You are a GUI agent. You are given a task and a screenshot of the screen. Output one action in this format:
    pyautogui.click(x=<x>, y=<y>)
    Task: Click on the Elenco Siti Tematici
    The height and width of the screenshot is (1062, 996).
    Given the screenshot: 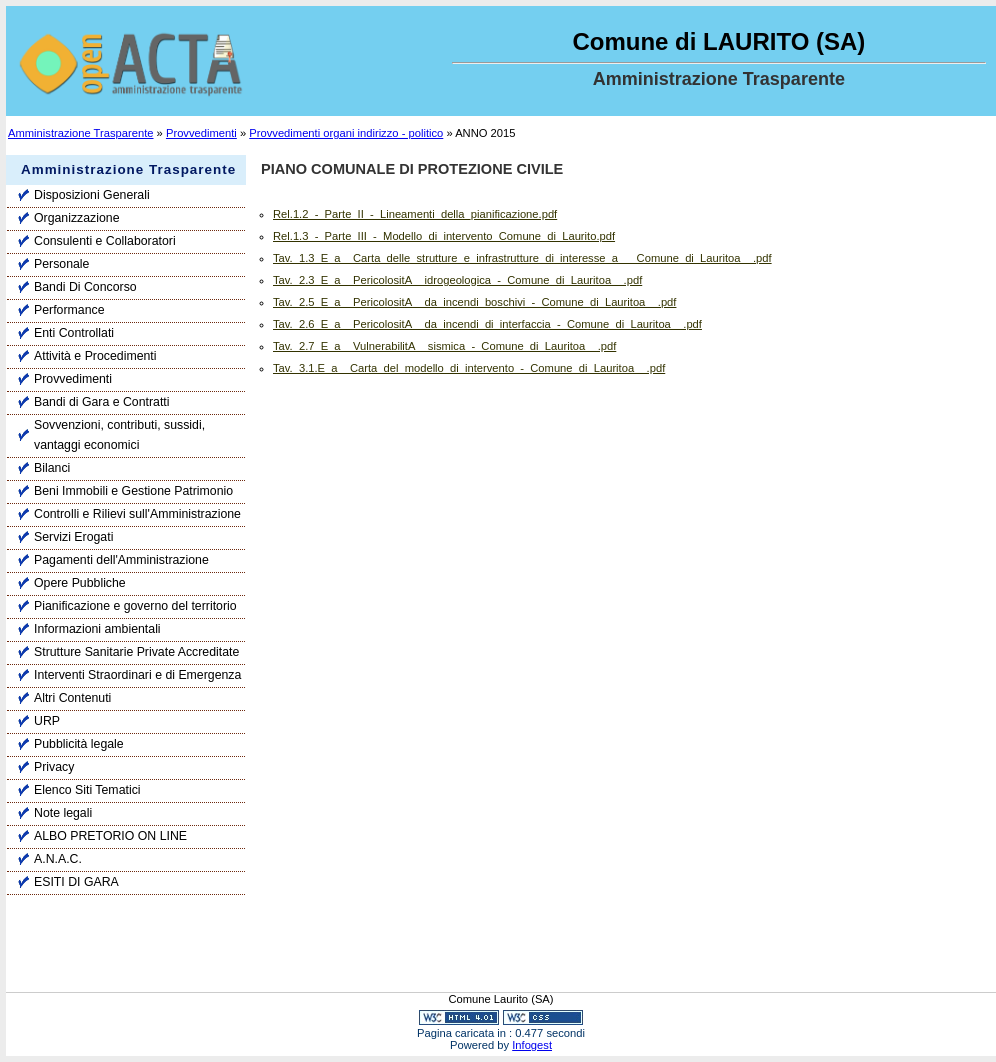 What is the action you would take?
    pyautogui.click(x=87, y=790)
    